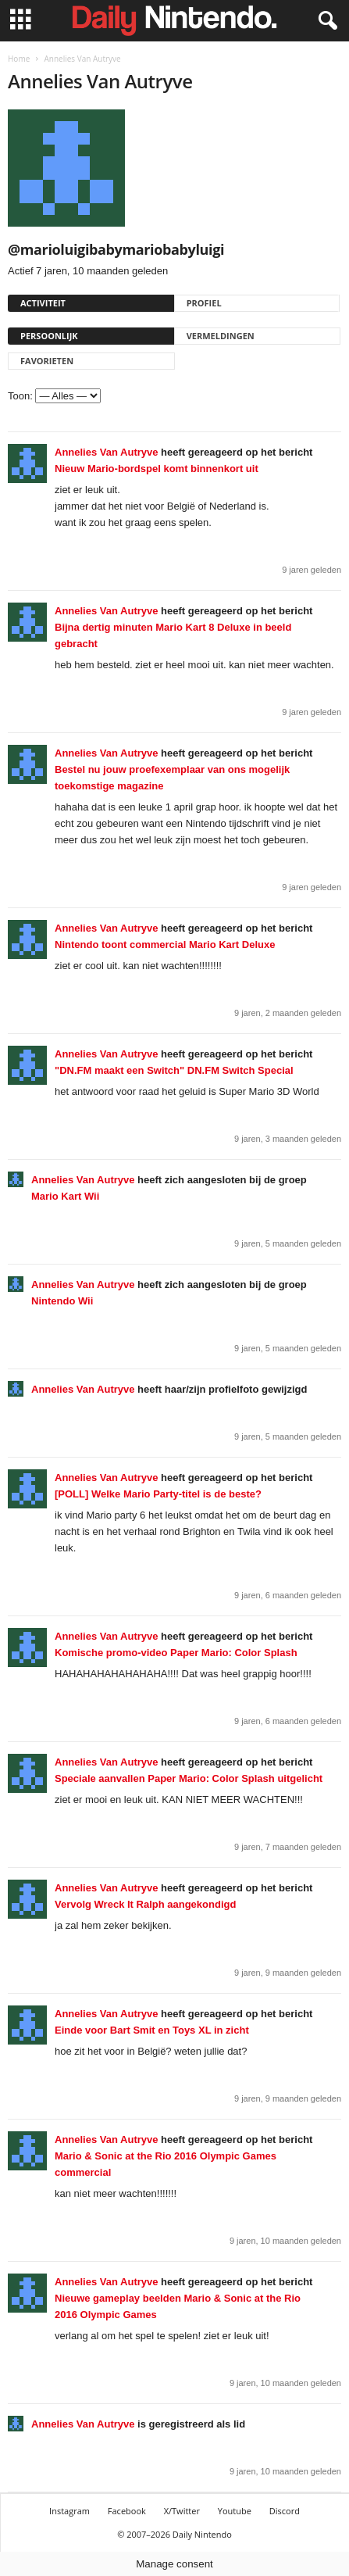 The image size is (349, 2576). I want to click on Profiel, so click(204, 303).